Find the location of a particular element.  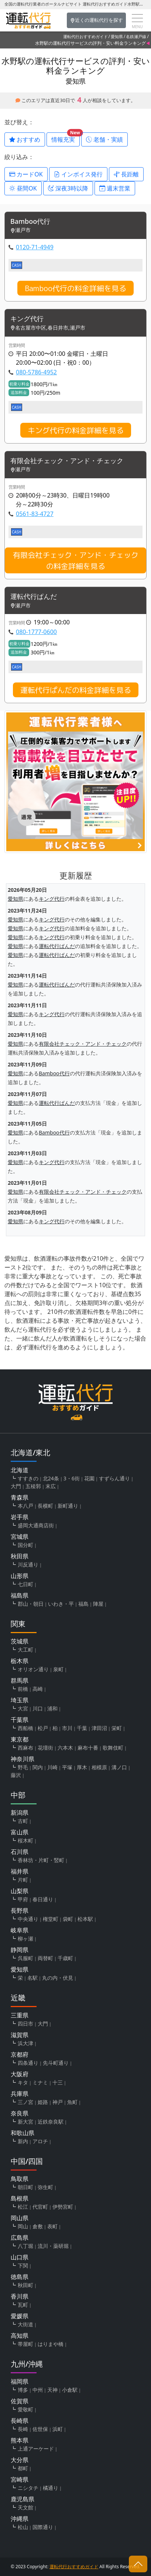

080-5786-4952 is located at coordinates (36, 372).